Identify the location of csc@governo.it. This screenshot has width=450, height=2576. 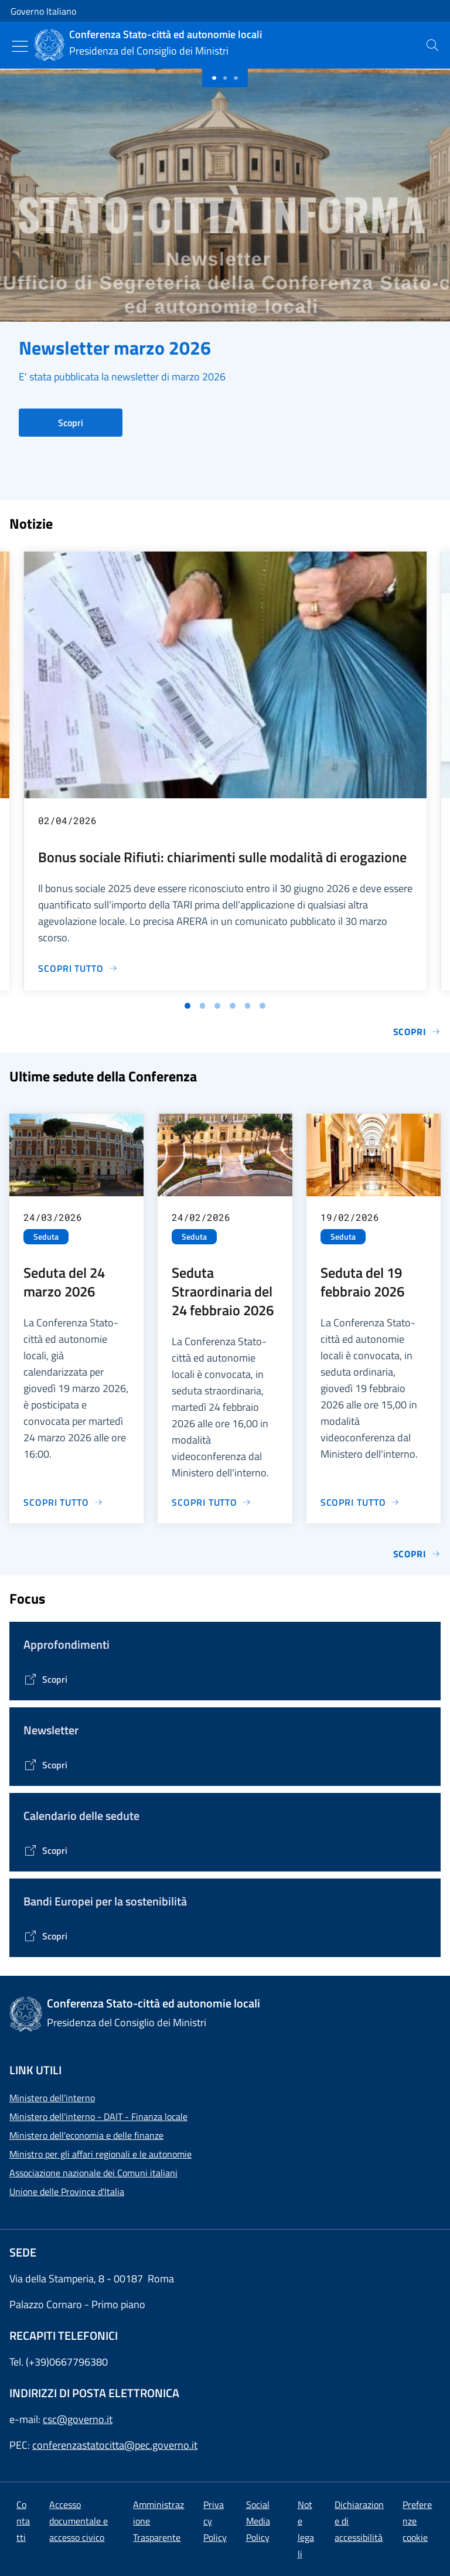
(77, 2419).